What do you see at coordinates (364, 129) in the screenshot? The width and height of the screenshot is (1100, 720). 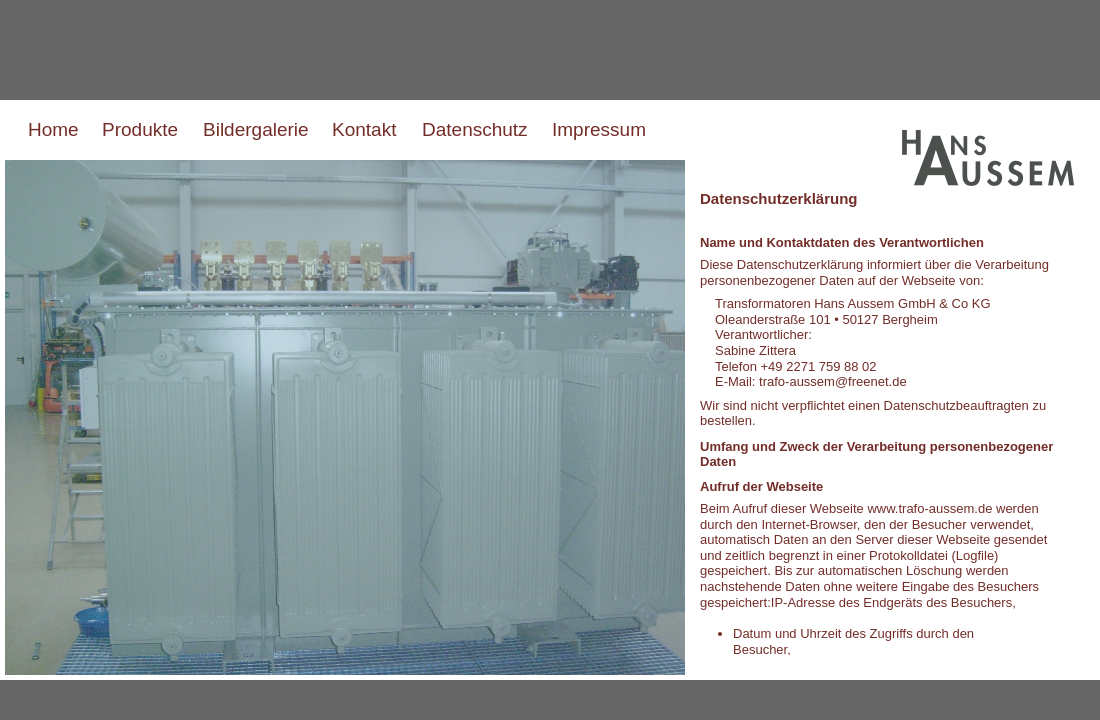 I see `Kontakt` at bounding box center [364, 129].